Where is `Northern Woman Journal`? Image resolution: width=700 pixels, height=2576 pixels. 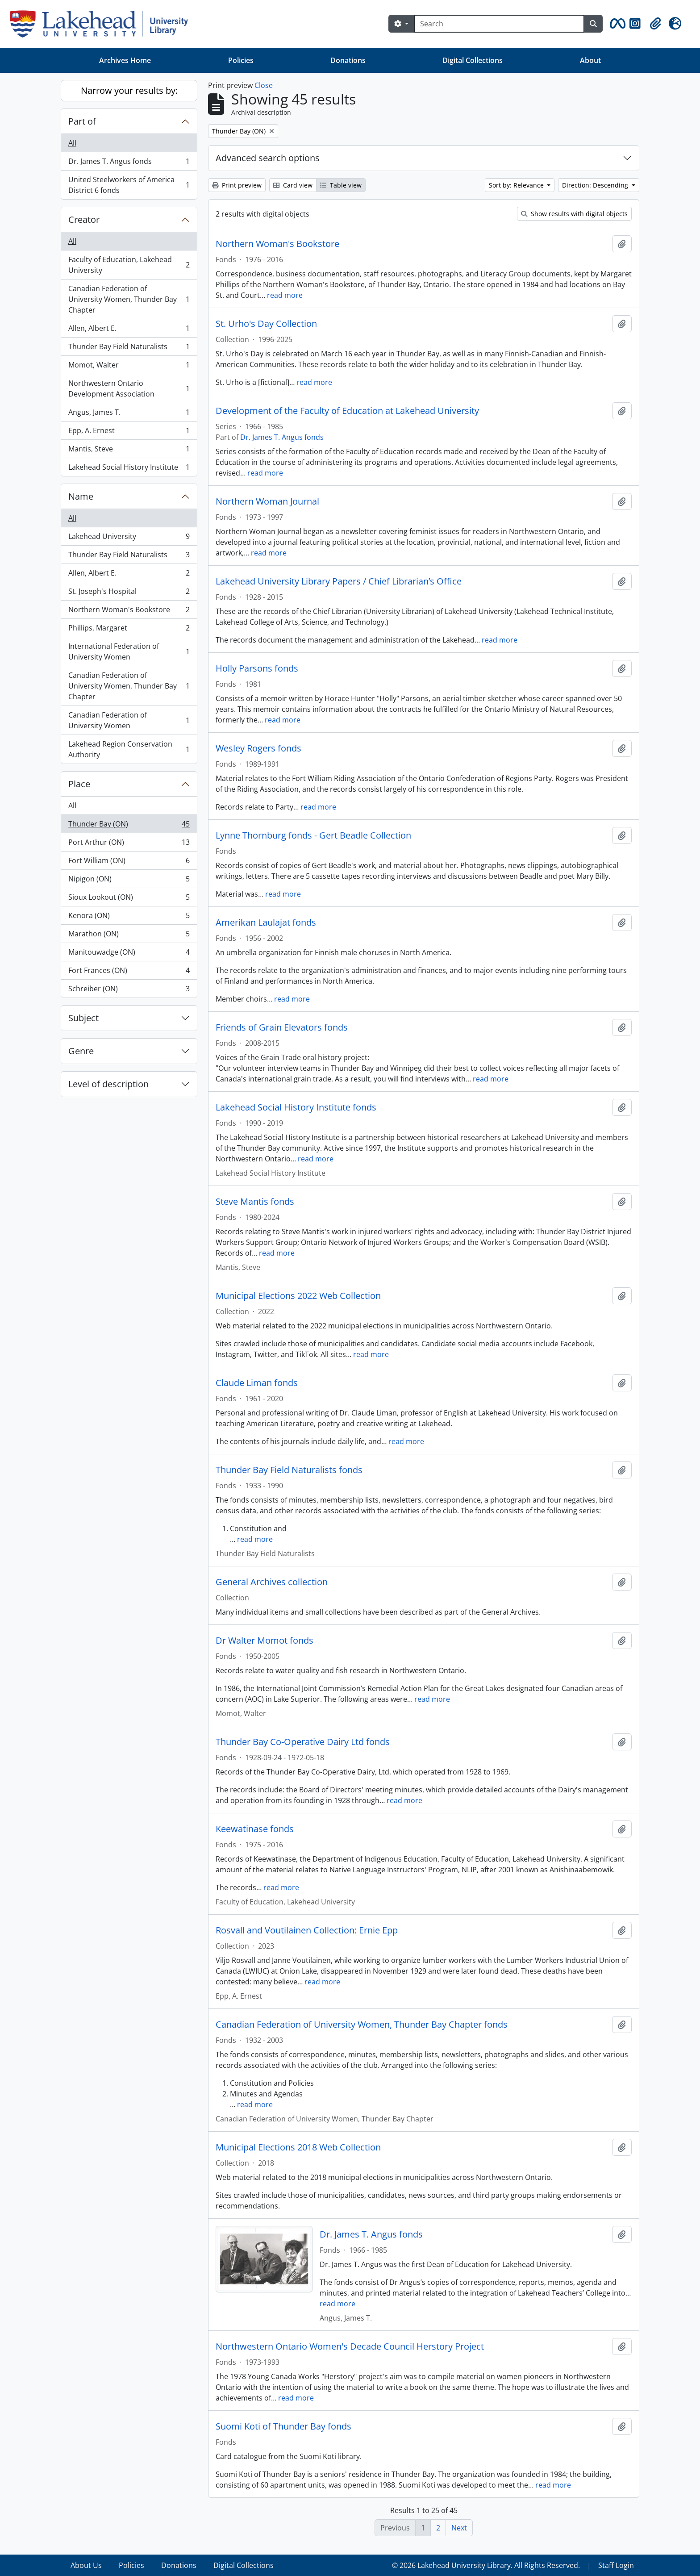
Northern Woman Journal is located at coordinates (267, 501).